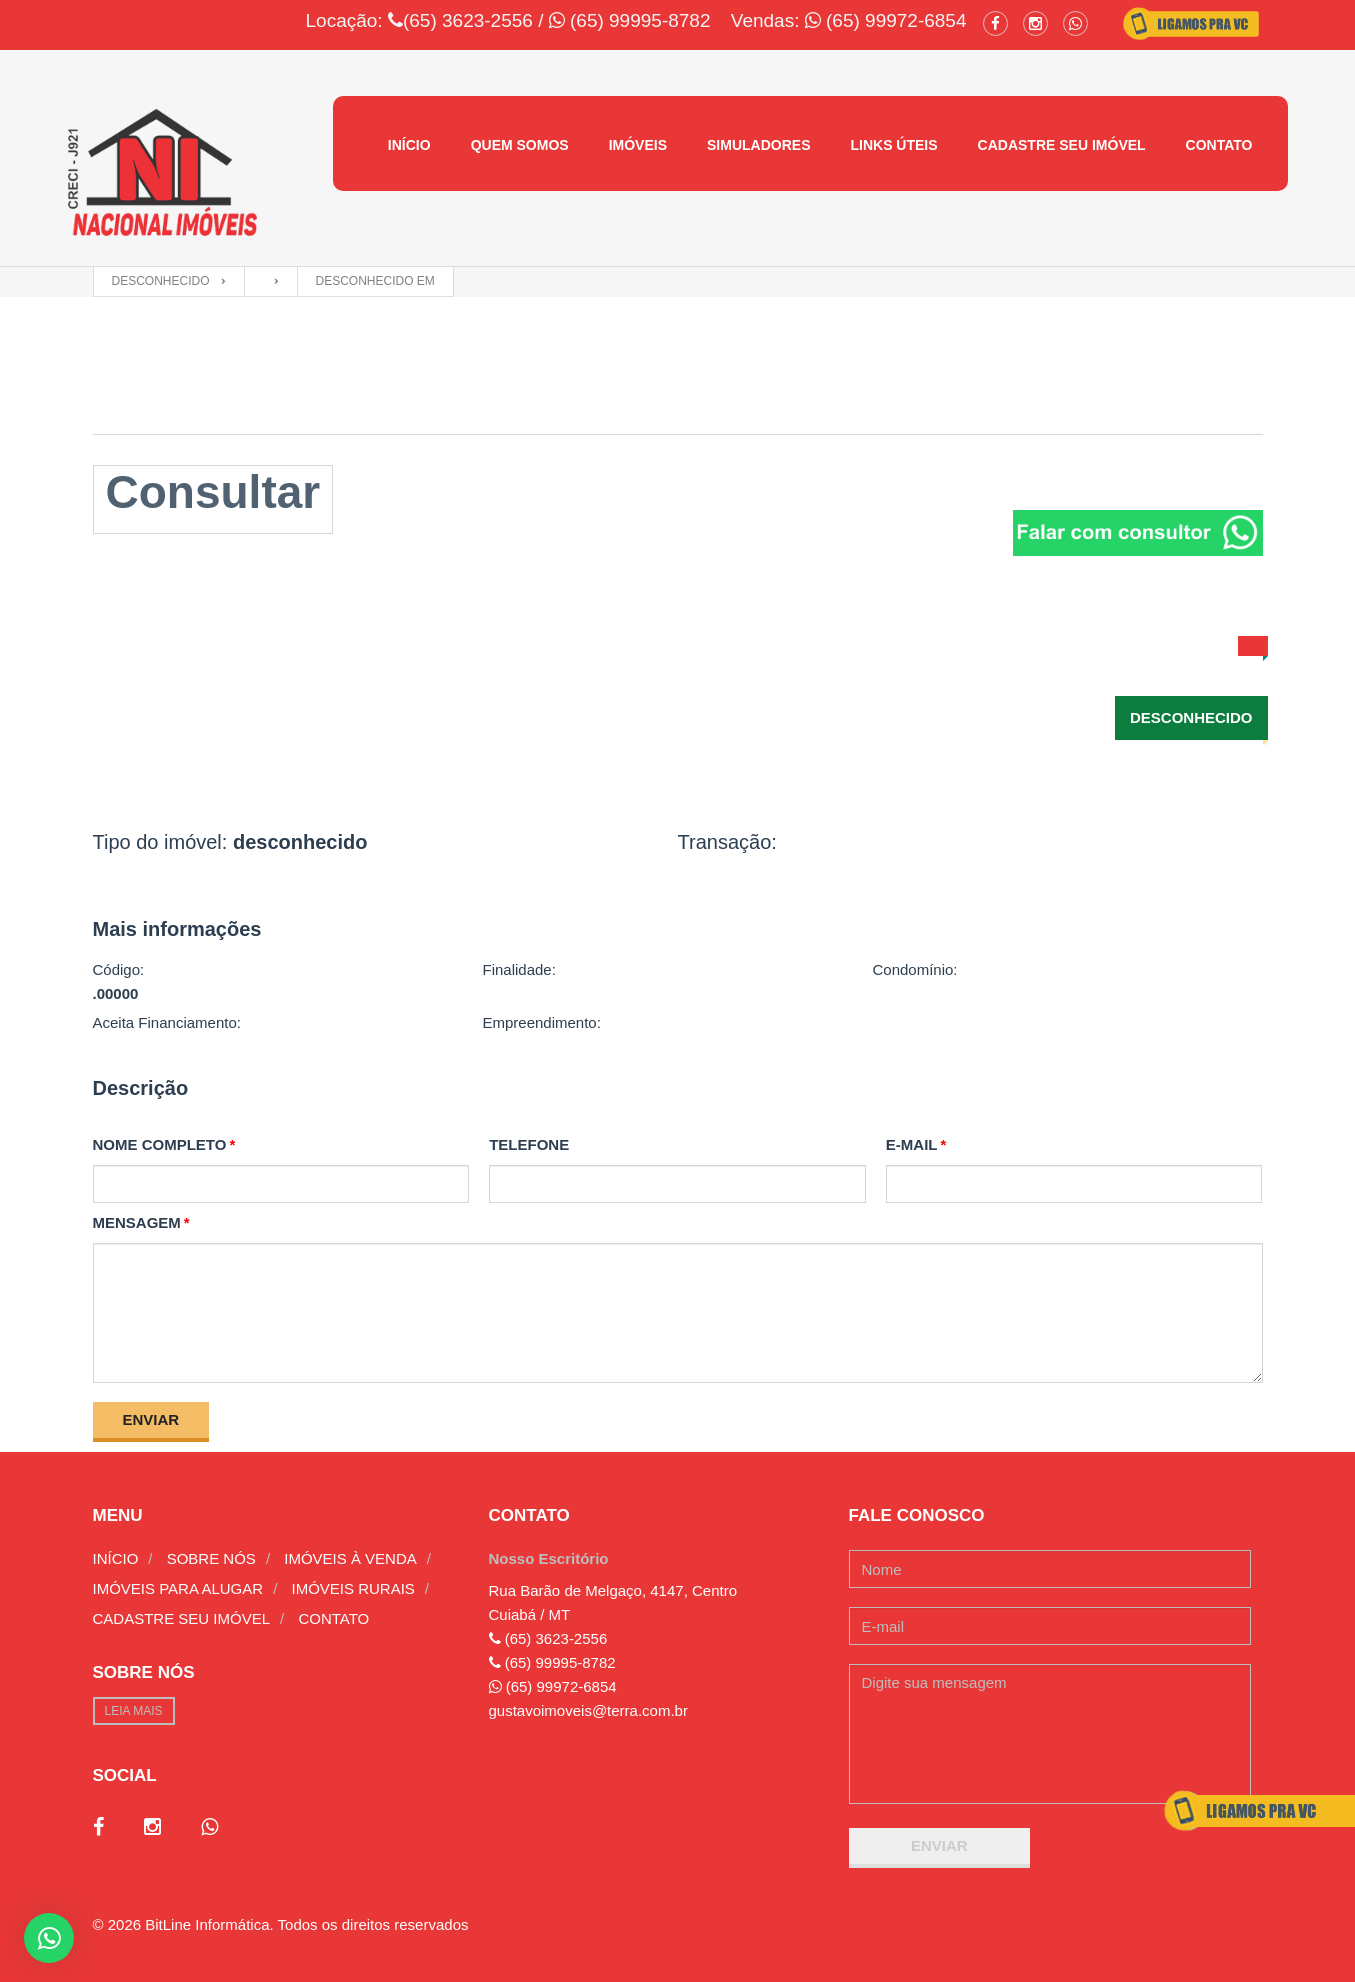 The width and height of the screenshot is (1355, 1982). Describe the element at coordinates (151, 1419) in the screenshot. I see `Enviar` at that location.